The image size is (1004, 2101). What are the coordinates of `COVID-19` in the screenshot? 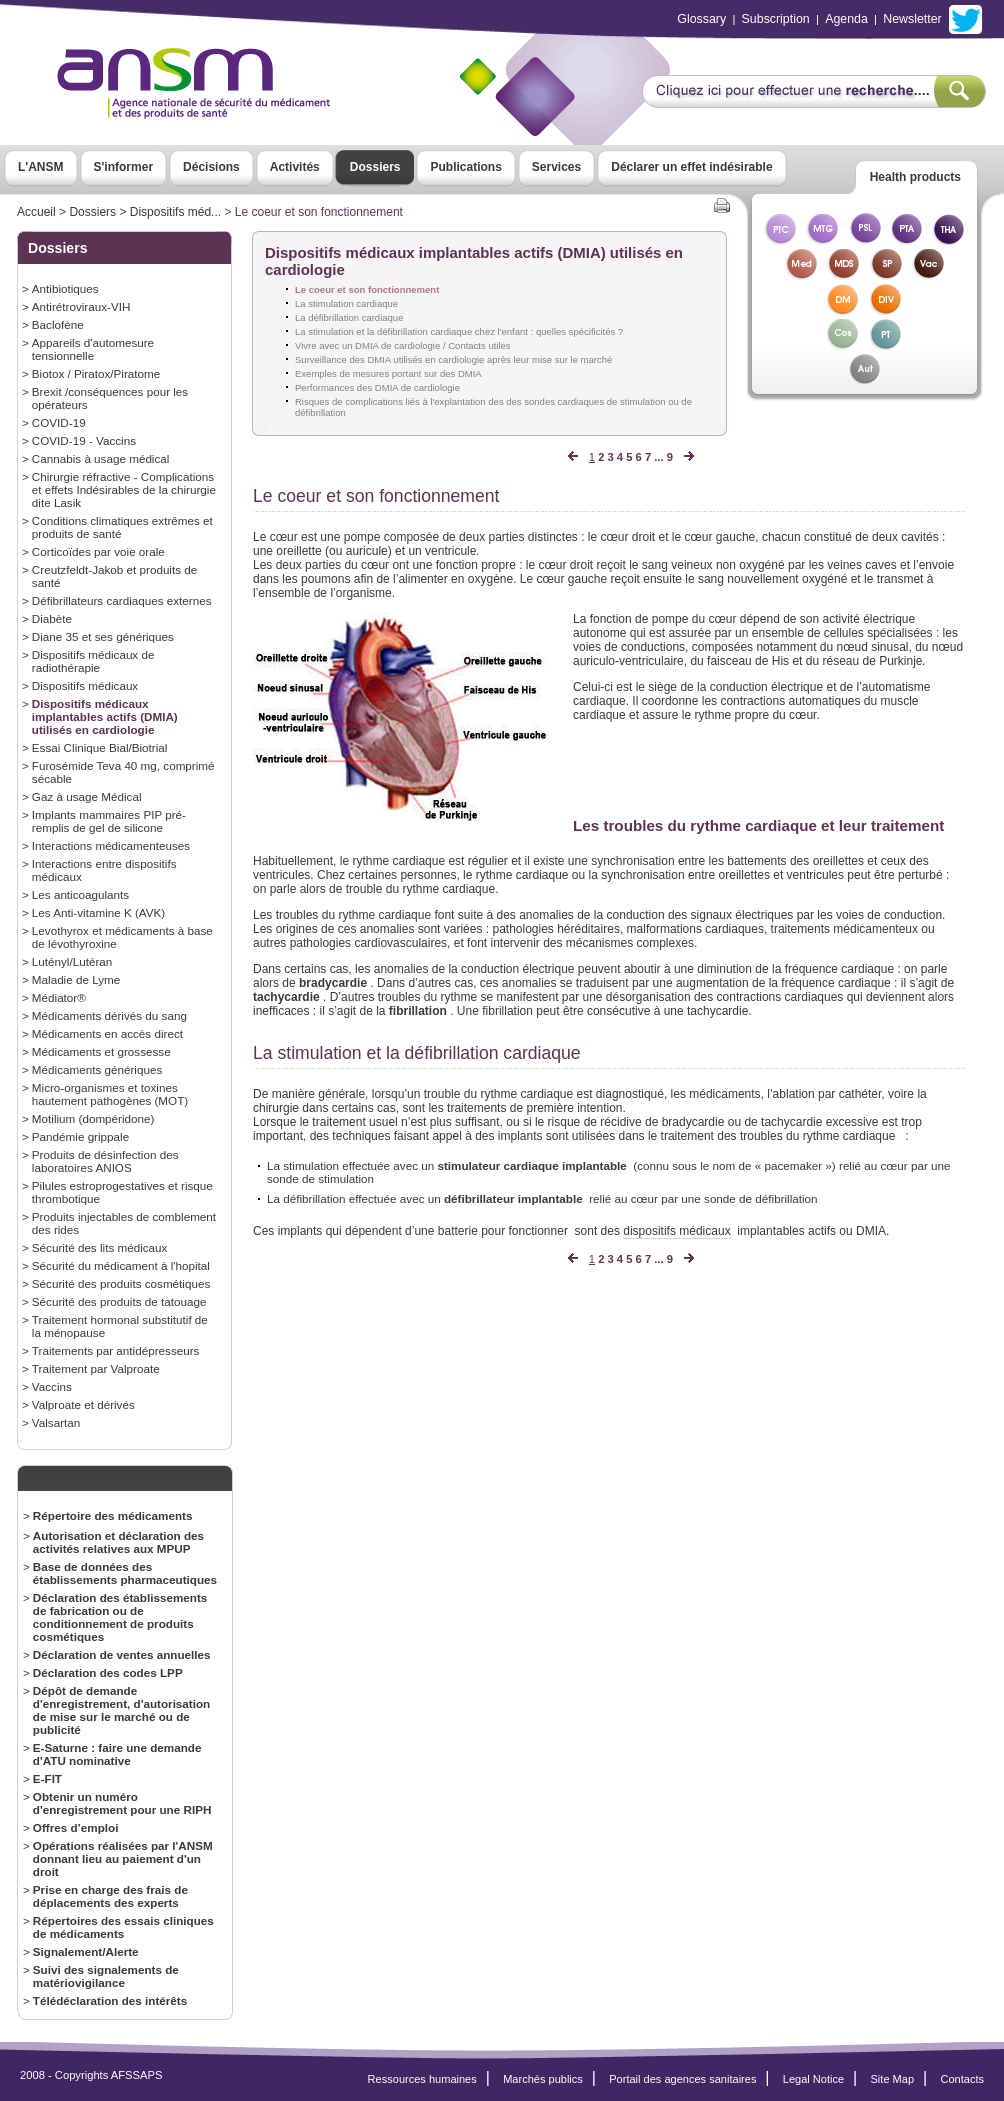 It's located at (59, 422).